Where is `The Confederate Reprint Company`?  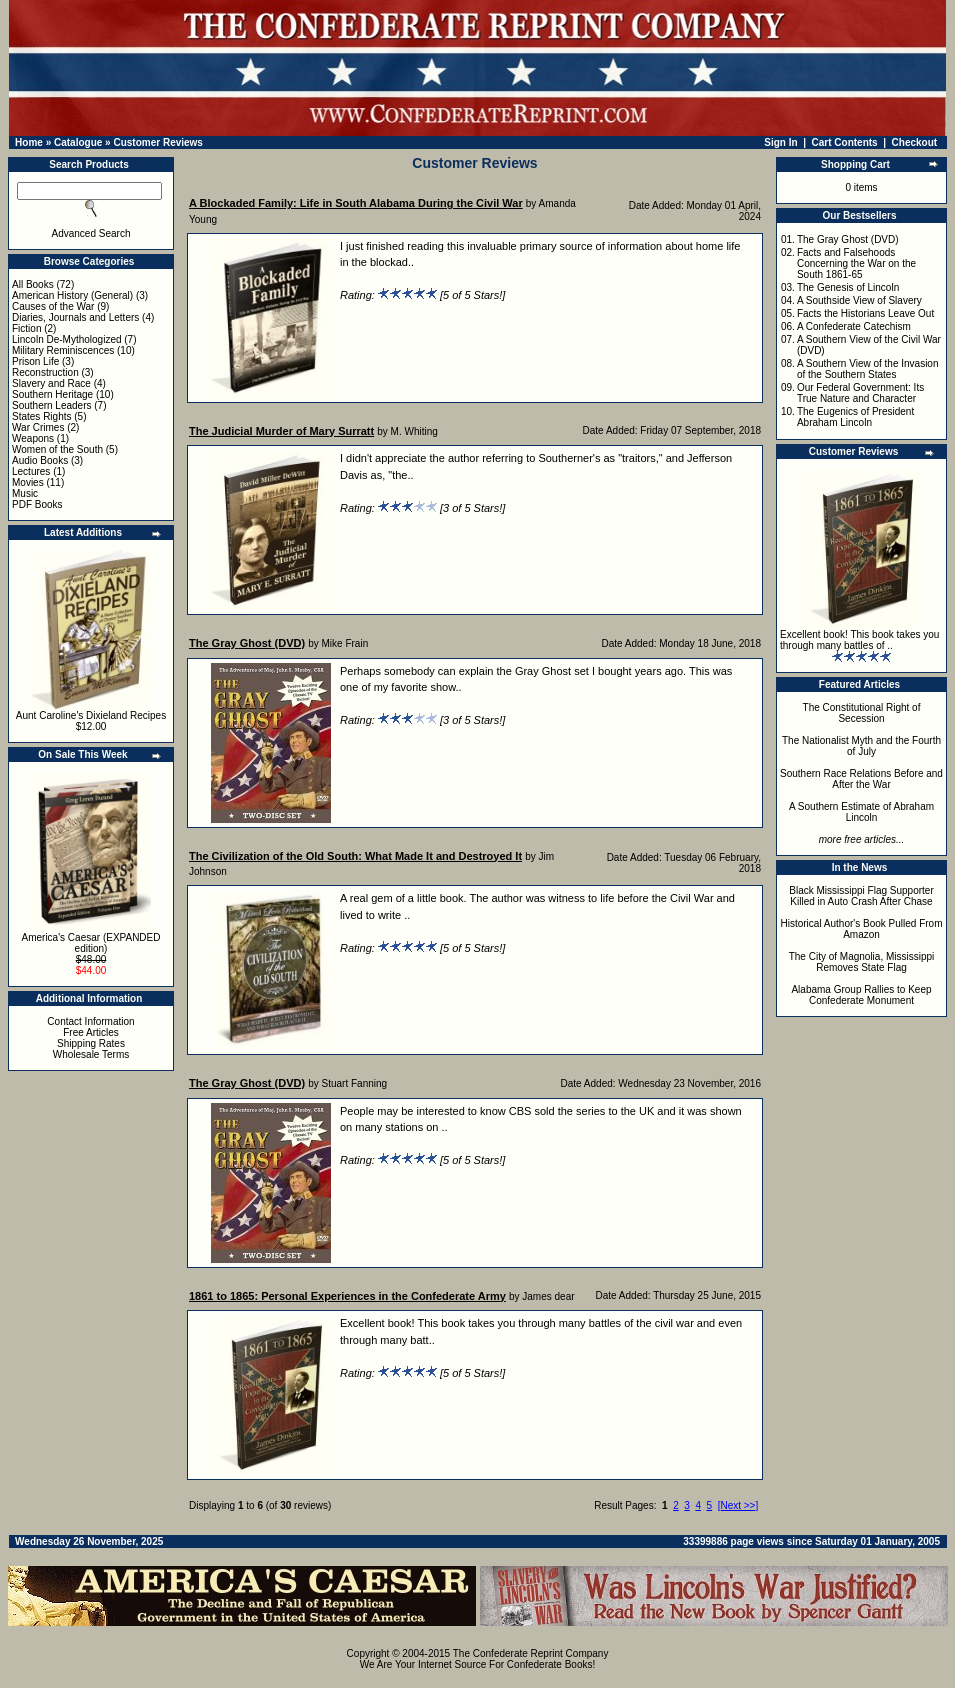 The Confederate Reprint Company is located at coordinates (531, 1653).